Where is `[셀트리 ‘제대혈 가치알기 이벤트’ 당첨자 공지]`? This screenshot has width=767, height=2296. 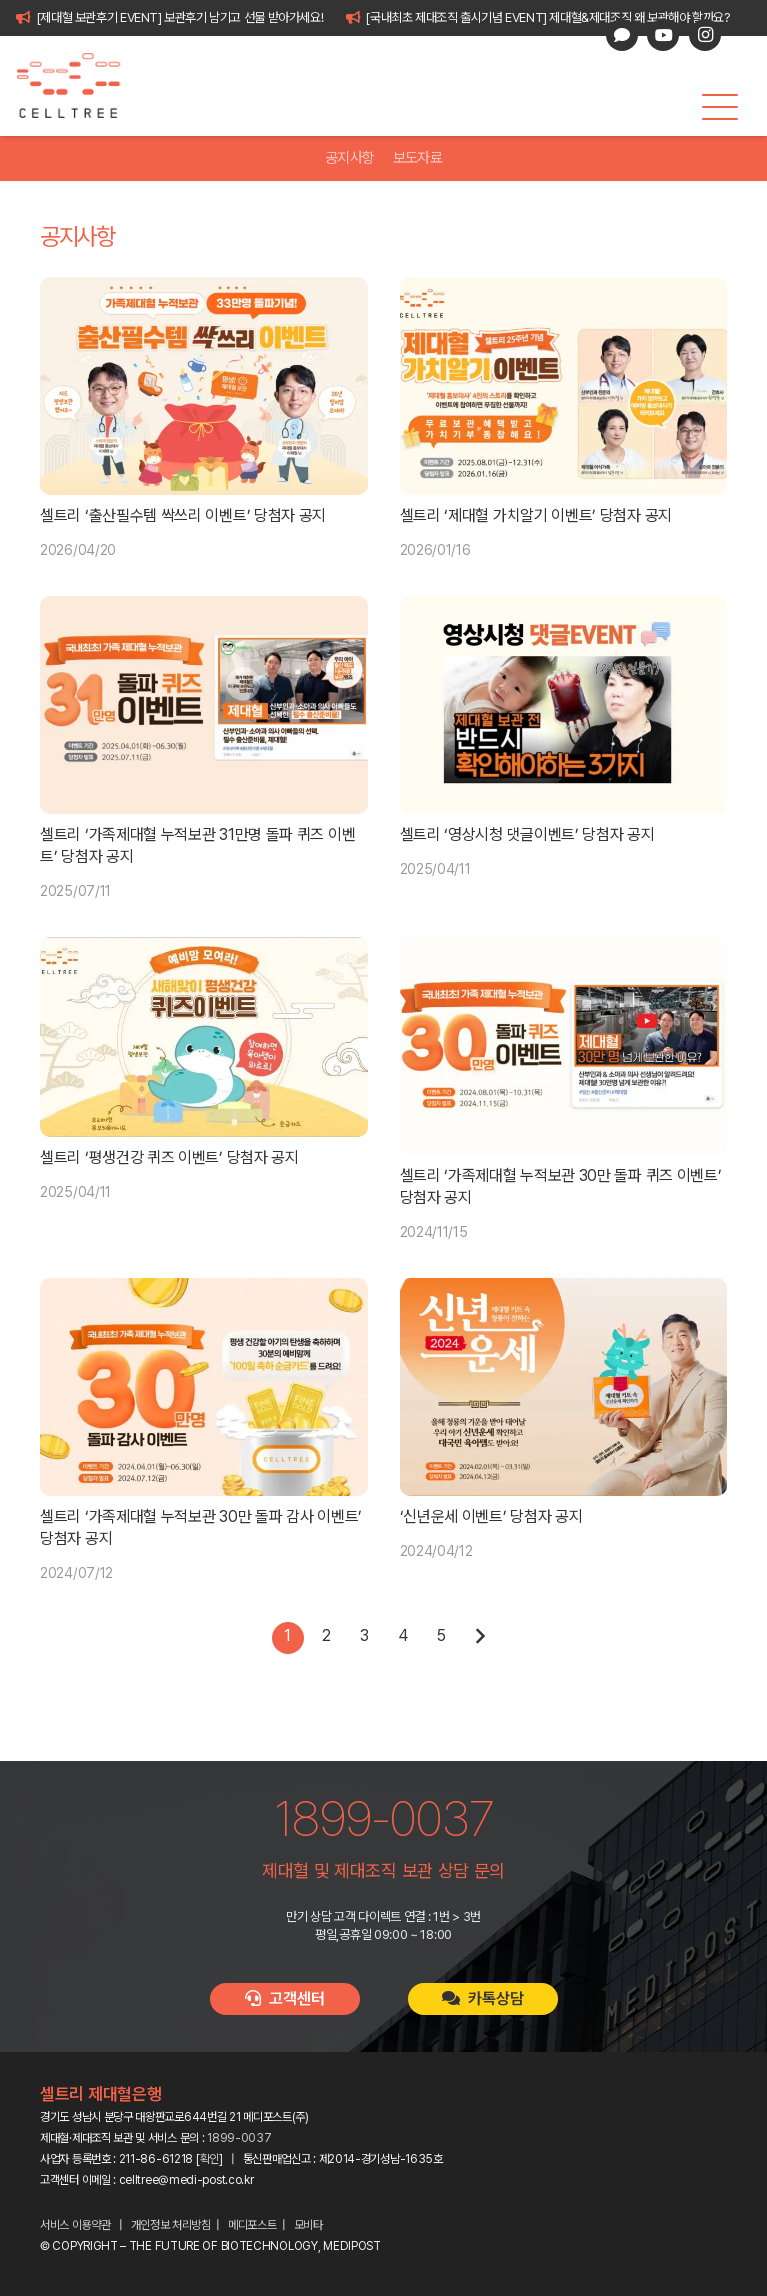 [셀트리 ‘제대혈 가치알기 이벤트’ 당첨자 공지] is located at coordinates (564, 386).